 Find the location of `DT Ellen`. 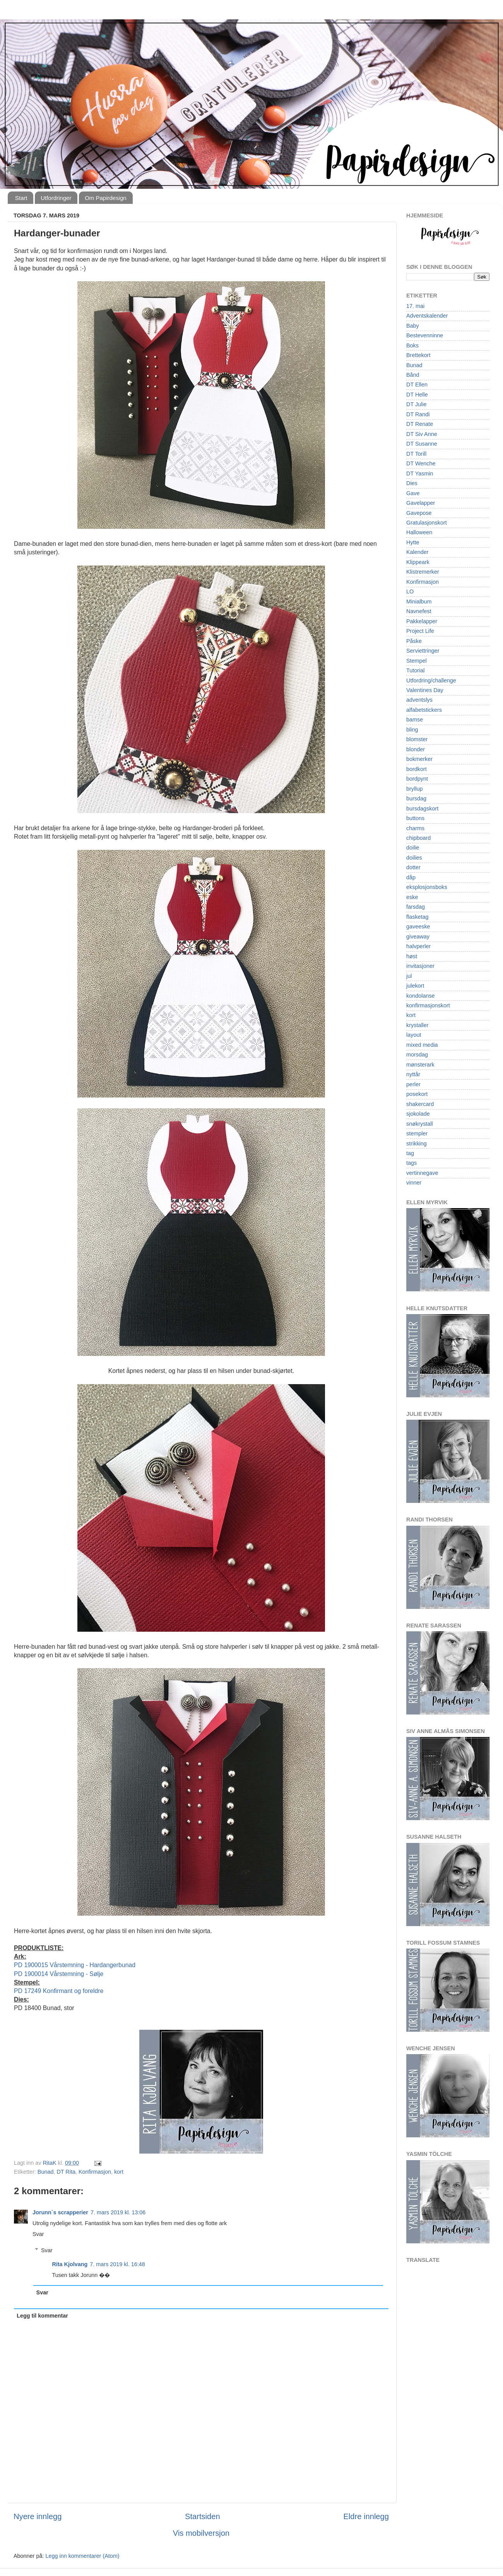

DT Ellen is located at coordinates (417, 384).